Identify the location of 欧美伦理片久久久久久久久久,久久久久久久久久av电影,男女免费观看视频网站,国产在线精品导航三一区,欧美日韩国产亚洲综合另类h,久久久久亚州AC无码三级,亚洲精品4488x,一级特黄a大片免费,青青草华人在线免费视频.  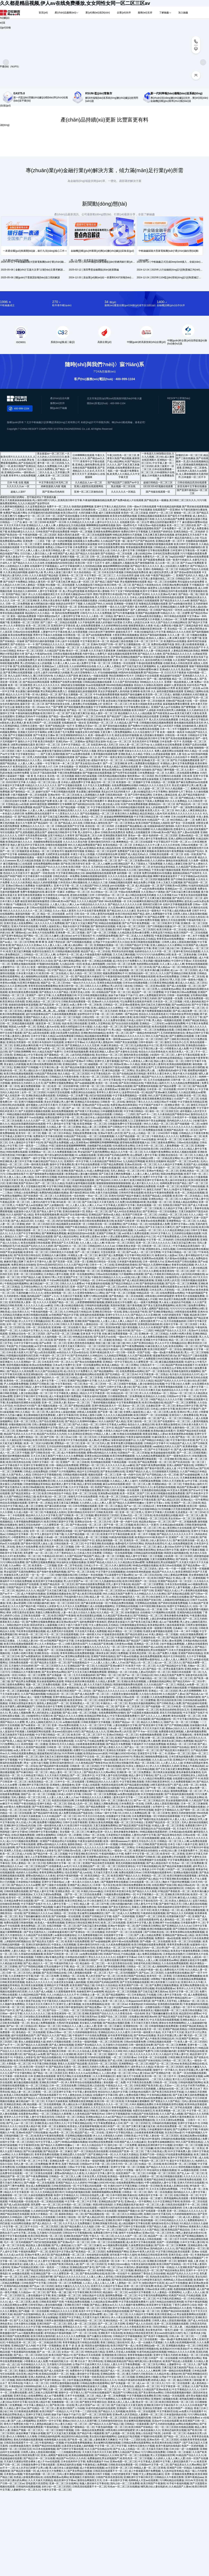
(18, 466).